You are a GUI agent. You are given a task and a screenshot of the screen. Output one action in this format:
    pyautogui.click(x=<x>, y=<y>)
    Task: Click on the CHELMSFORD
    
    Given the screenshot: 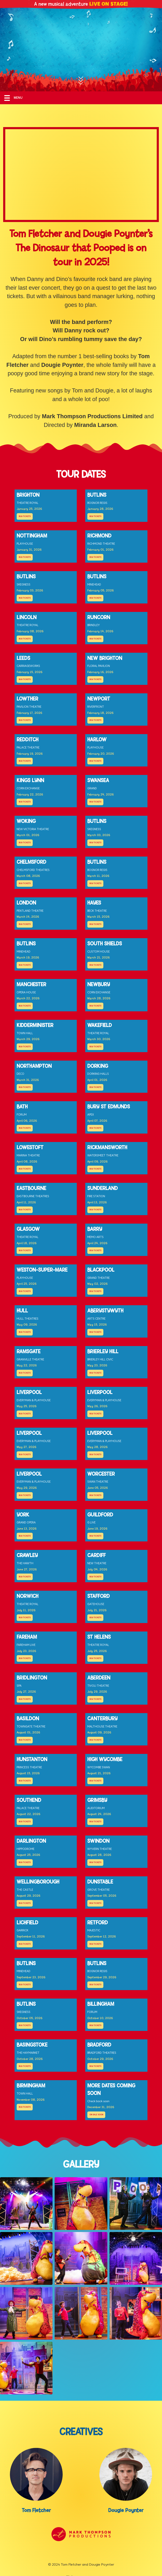 What is the action you would take?
    pyautogui.click(x=31, y=862)
    